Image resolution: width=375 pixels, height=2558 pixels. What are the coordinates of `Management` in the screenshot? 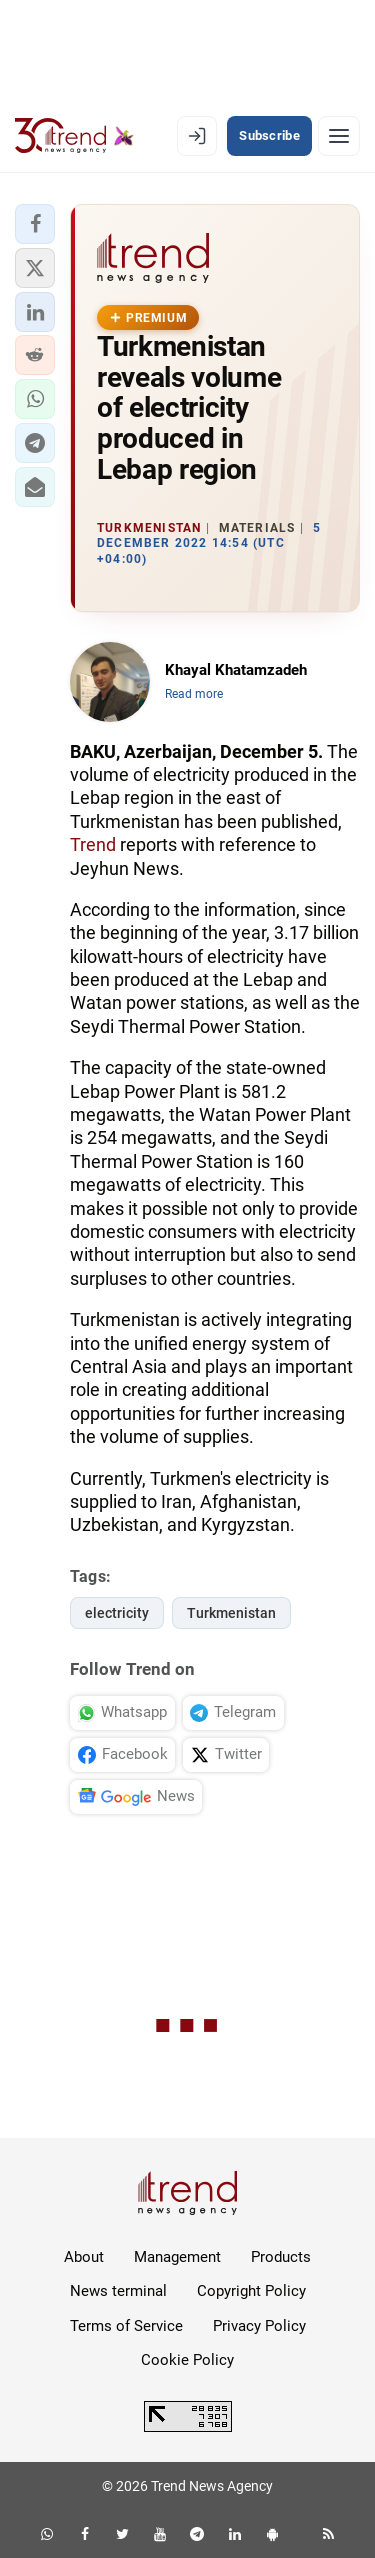 It's located at (177, 2257).